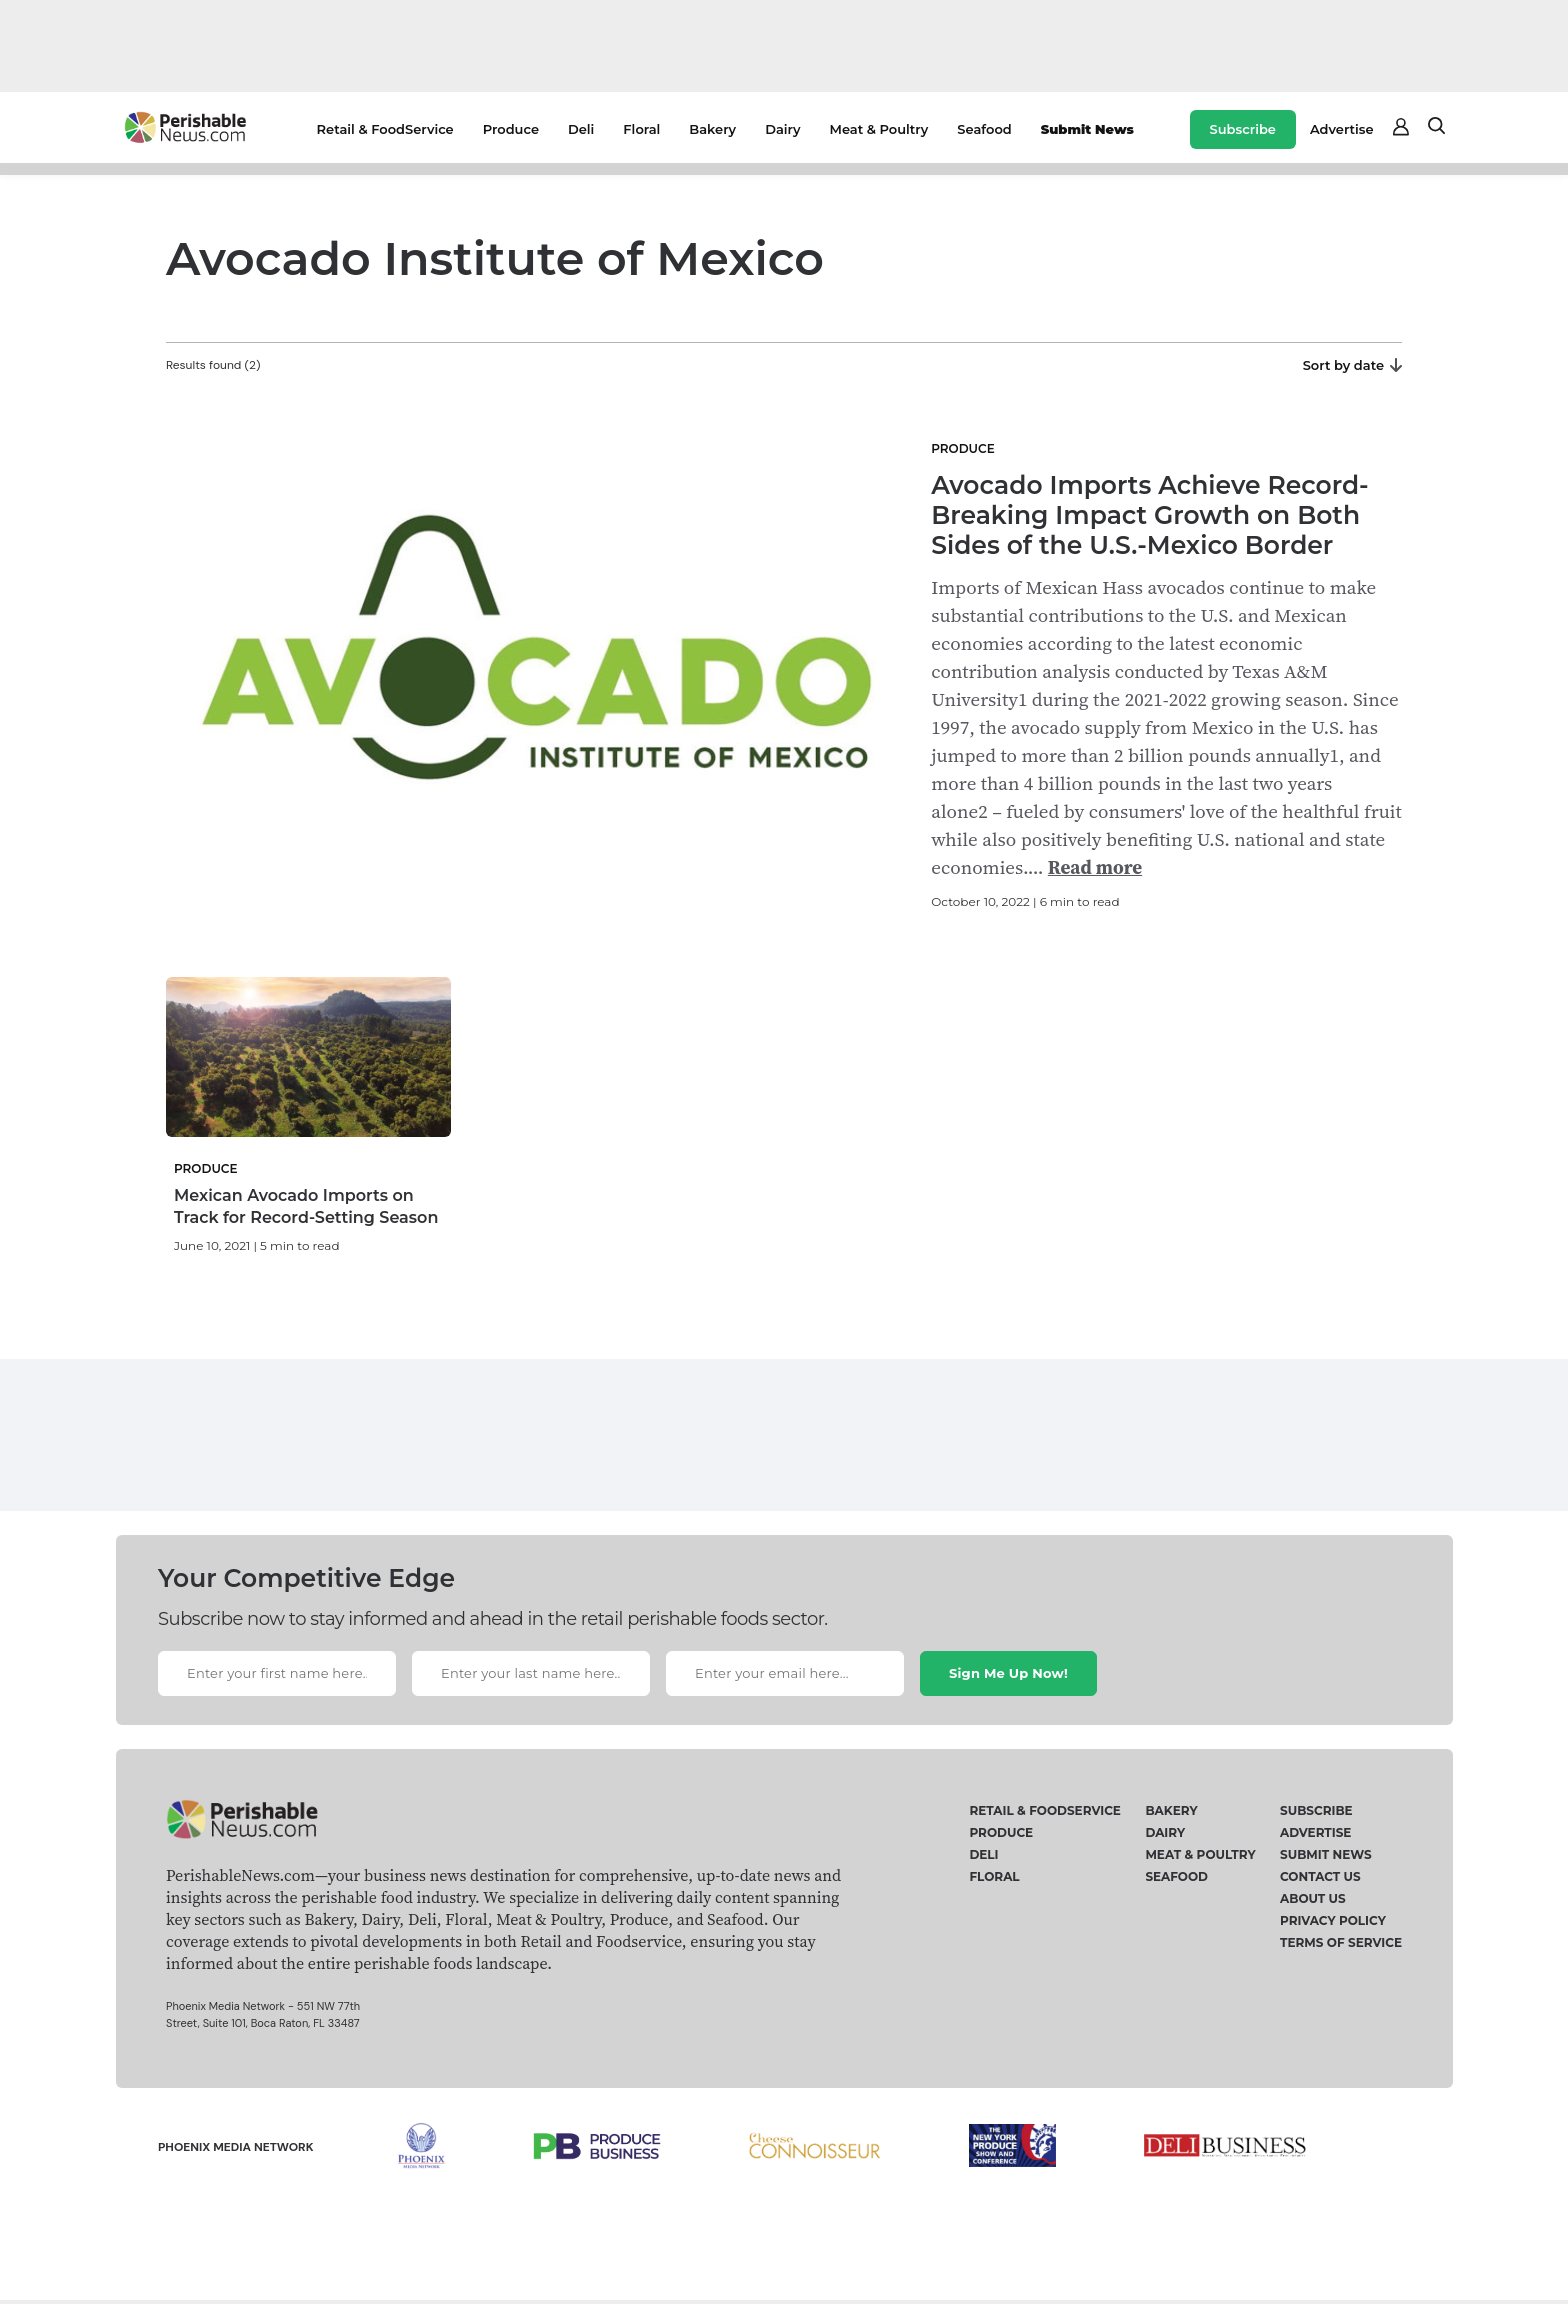 The height and width of the screenshot is (2304, 1568). What do you see at coordinates (879, 129) in the screenshot?
I see `Meat & Poultry` at bounding box center [879, 129].